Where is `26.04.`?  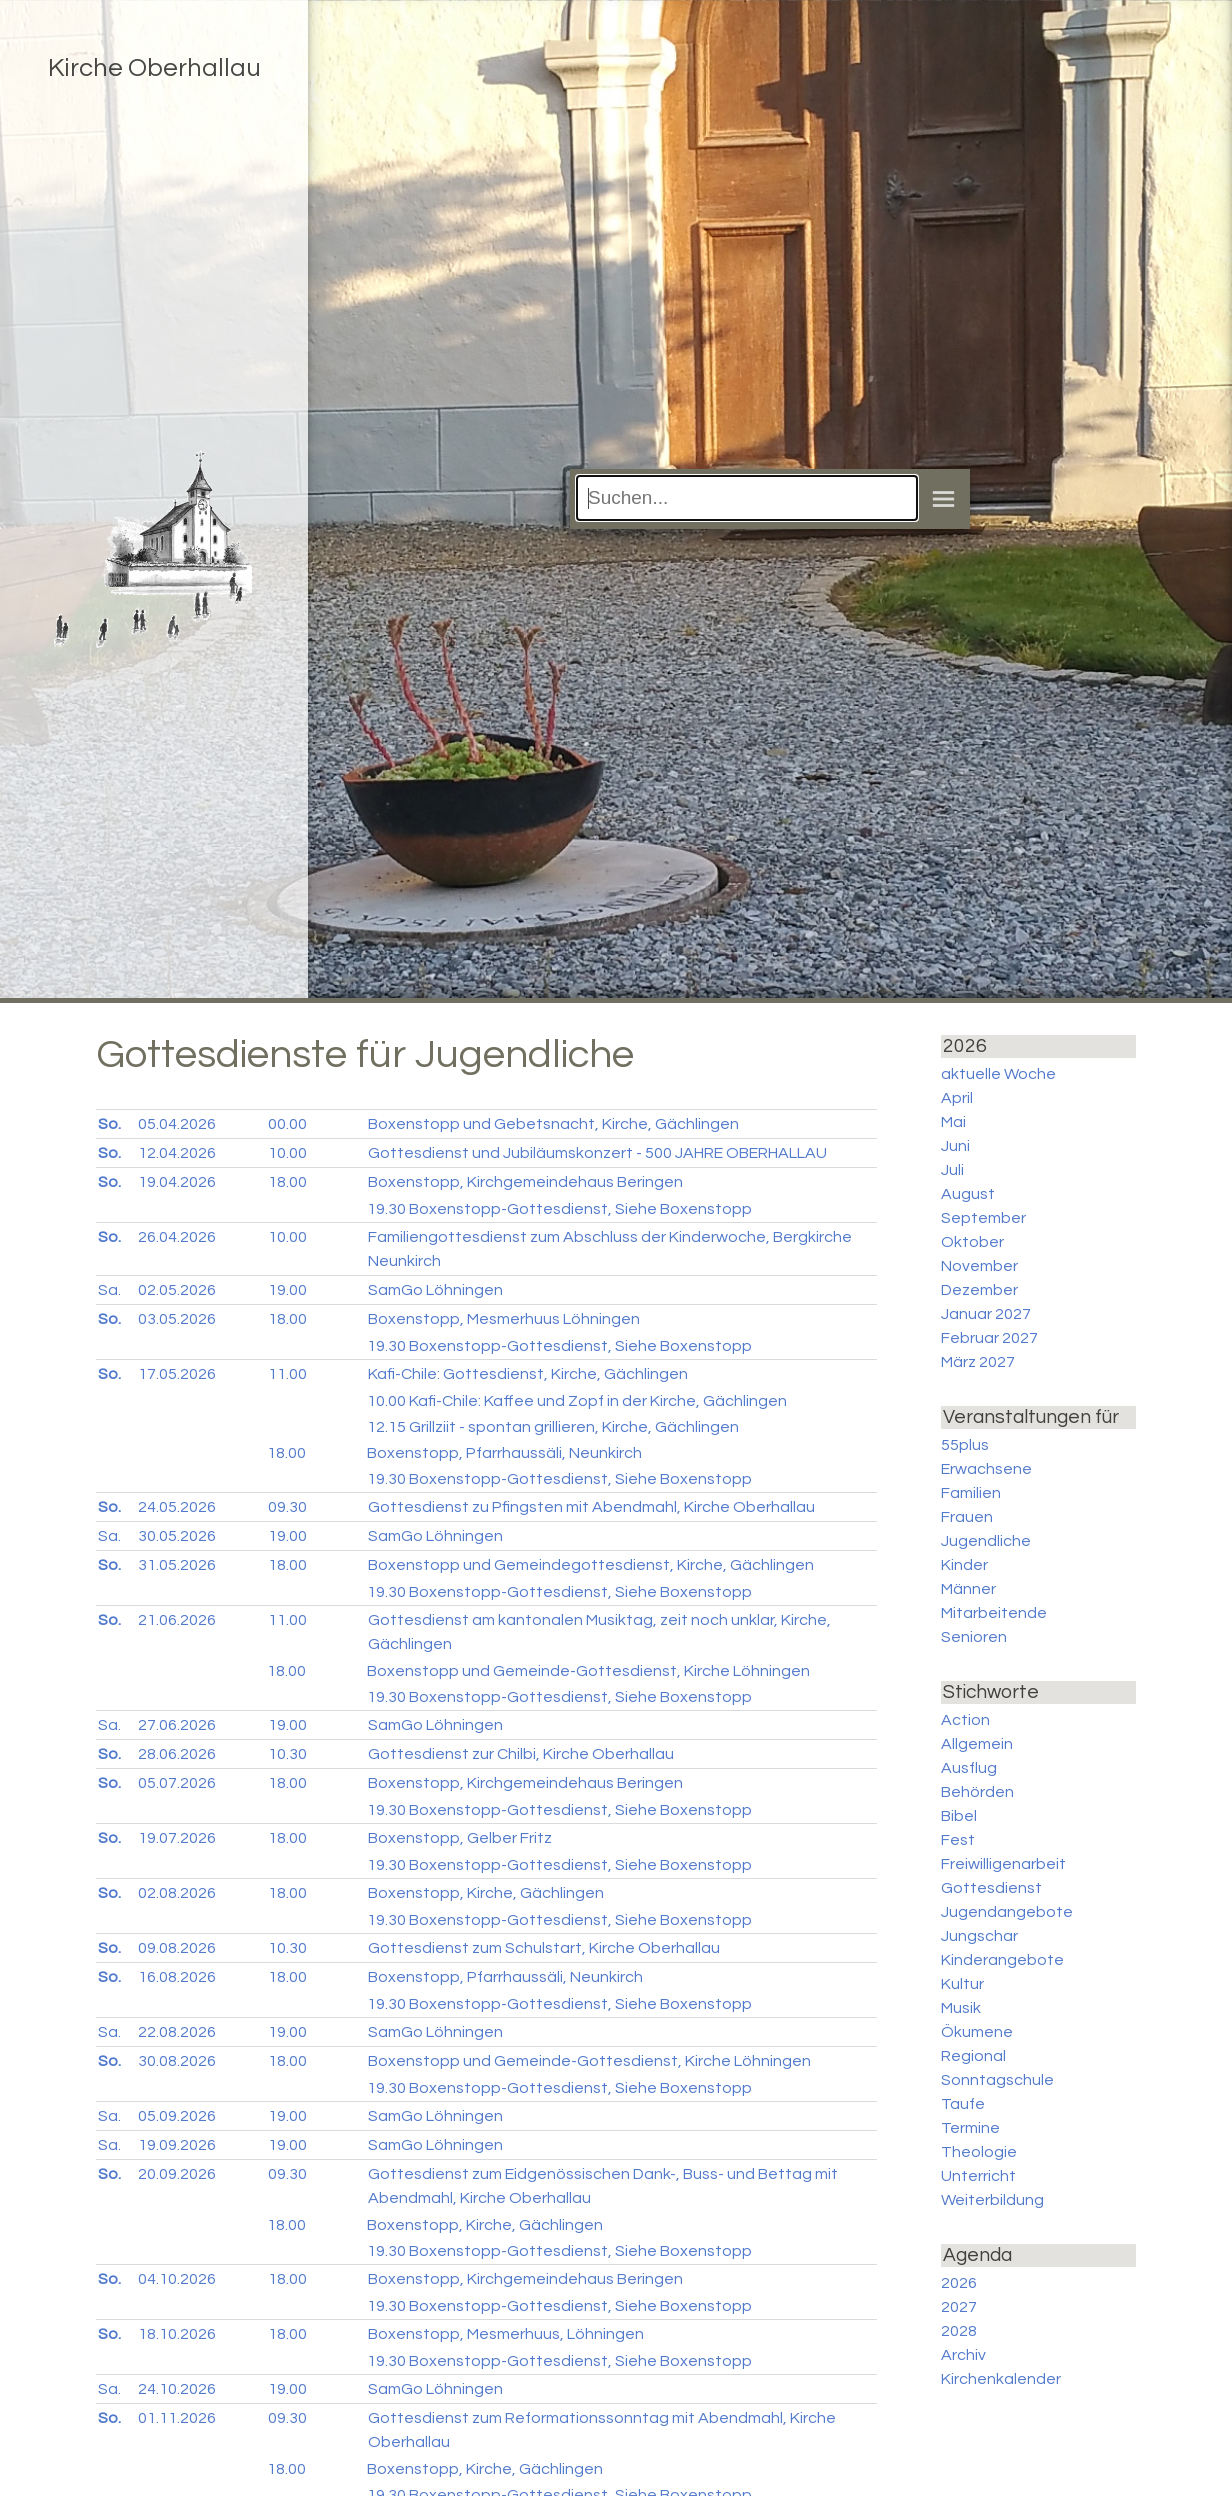
26.04. is located at coordinates (177, 1237).